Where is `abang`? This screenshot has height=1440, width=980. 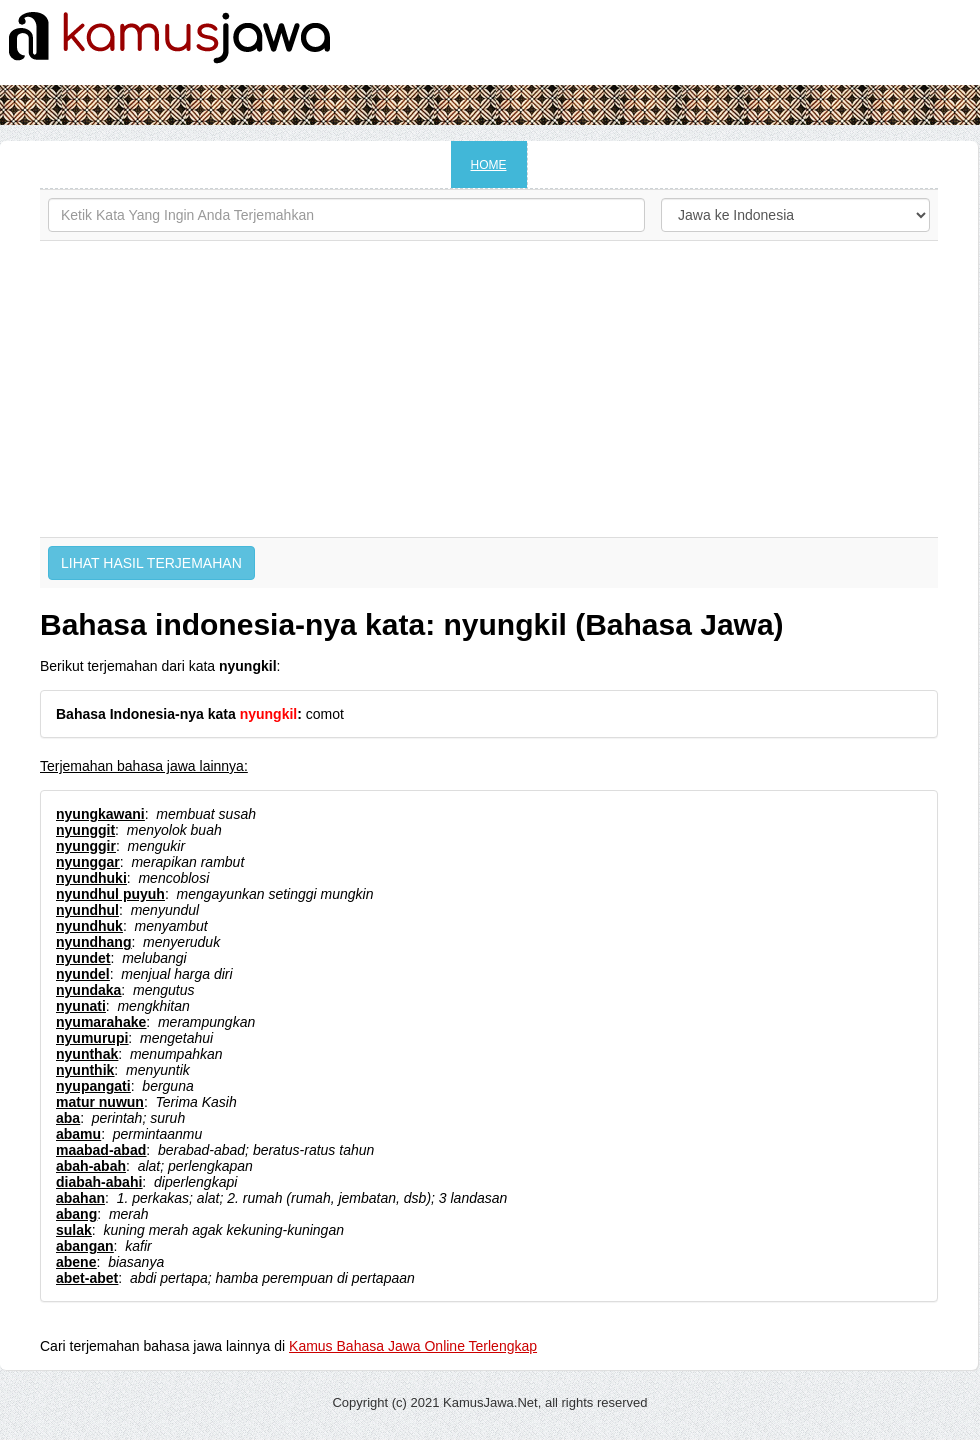 abang is located at coordinates (76, 1214).